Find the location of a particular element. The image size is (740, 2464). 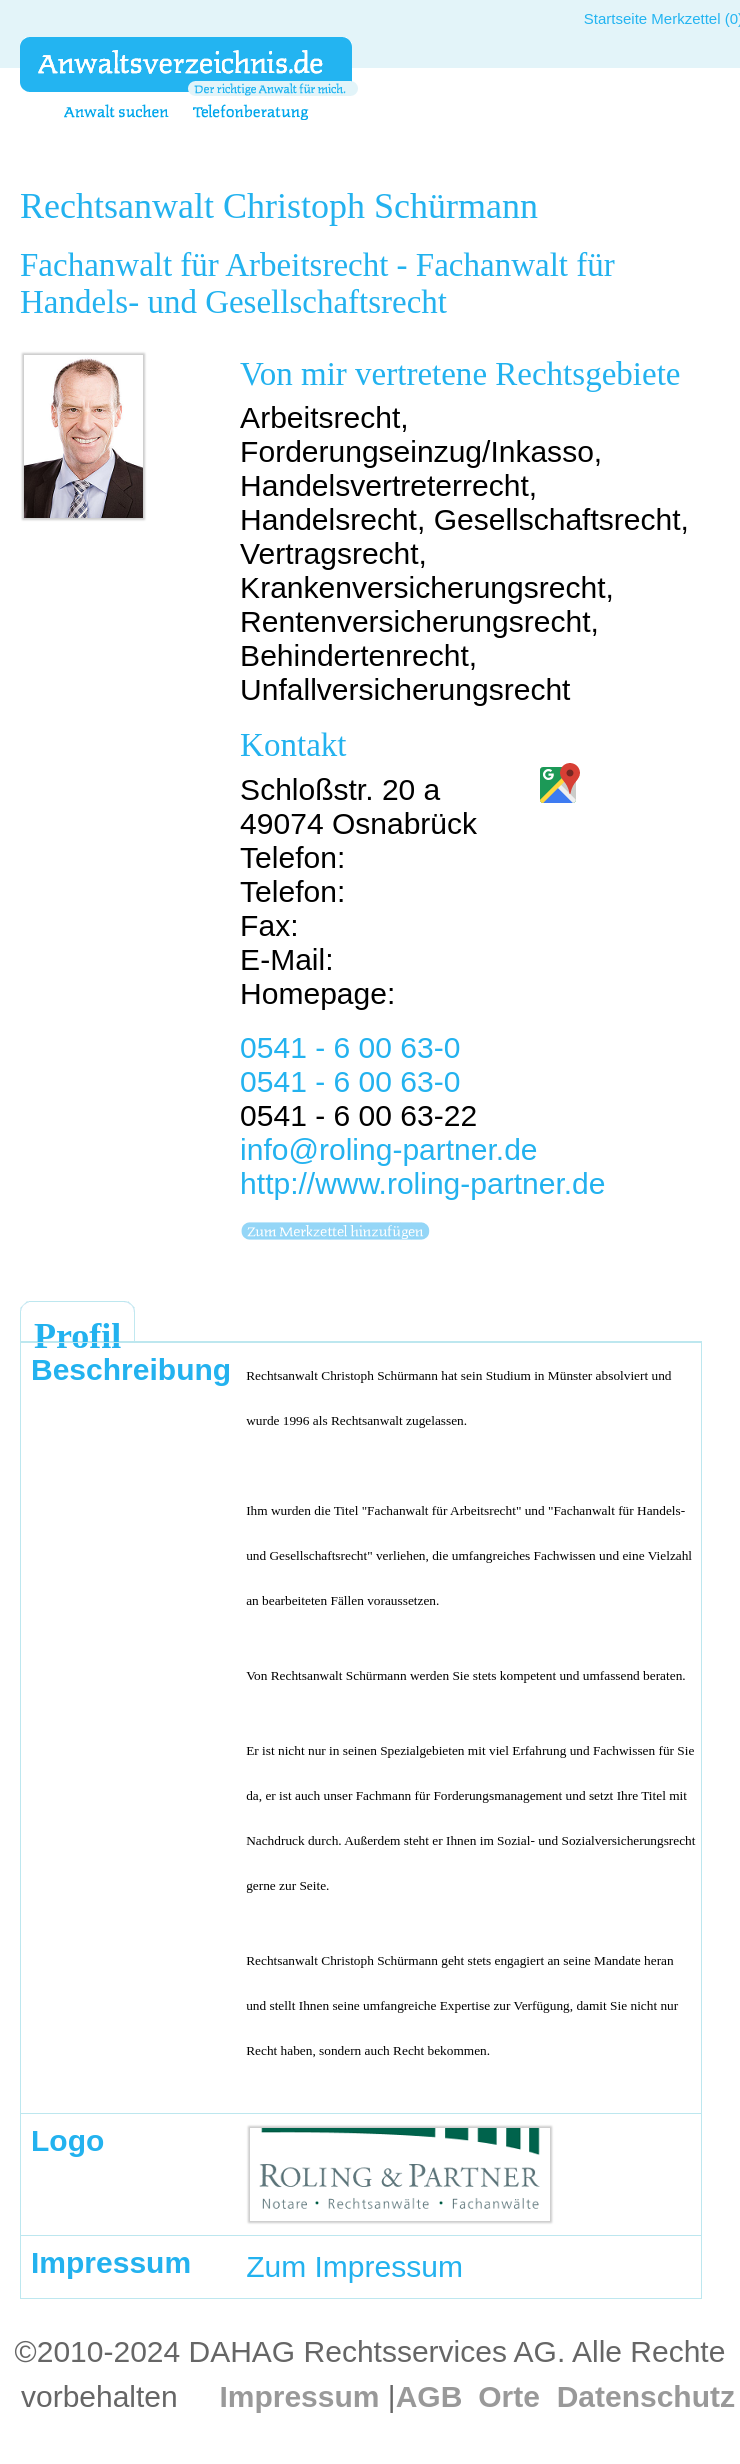

Impressum is located at coordinates (299, 2396).